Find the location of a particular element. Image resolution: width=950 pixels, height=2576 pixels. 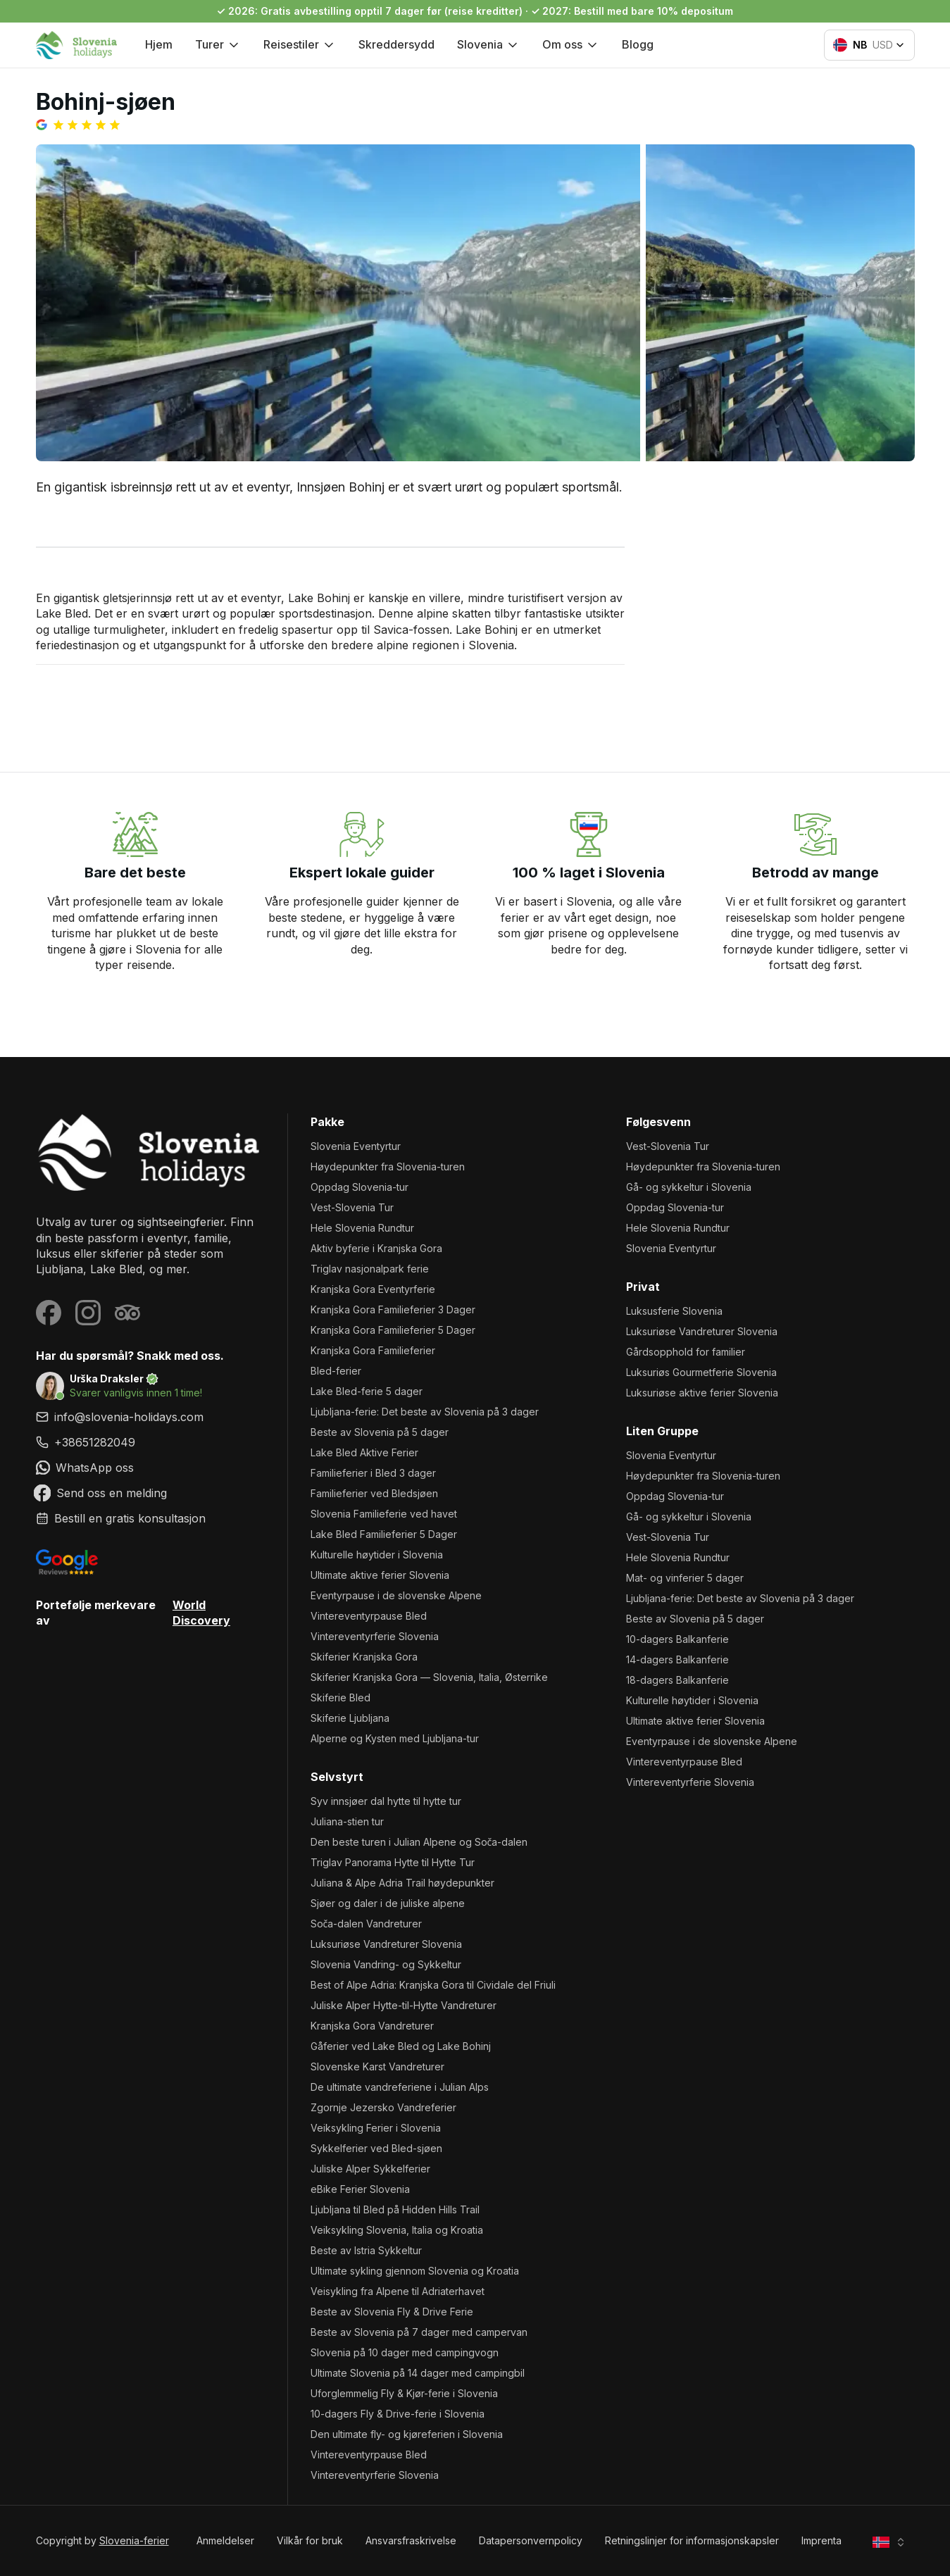

Ultimate sykling gjennom Slovenia og Kroatia is located at coordinates (415, 2271).